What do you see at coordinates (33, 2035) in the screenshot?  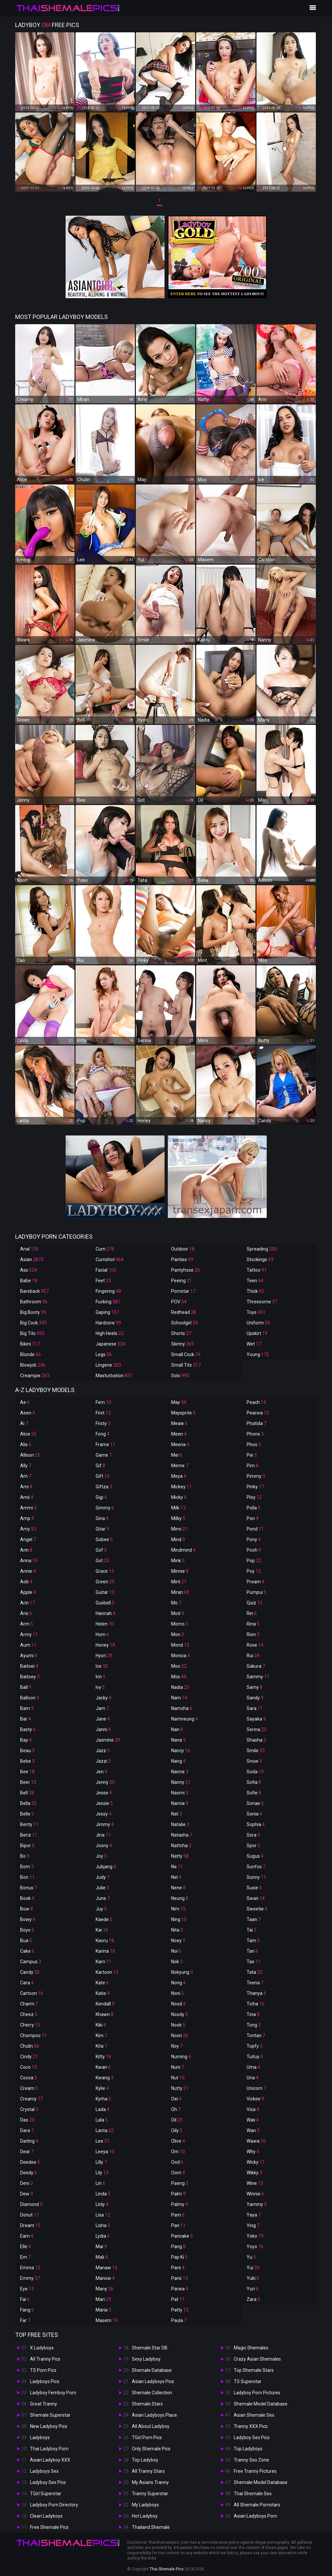 I see `Chompoo` at bounding box center [33, 2035].